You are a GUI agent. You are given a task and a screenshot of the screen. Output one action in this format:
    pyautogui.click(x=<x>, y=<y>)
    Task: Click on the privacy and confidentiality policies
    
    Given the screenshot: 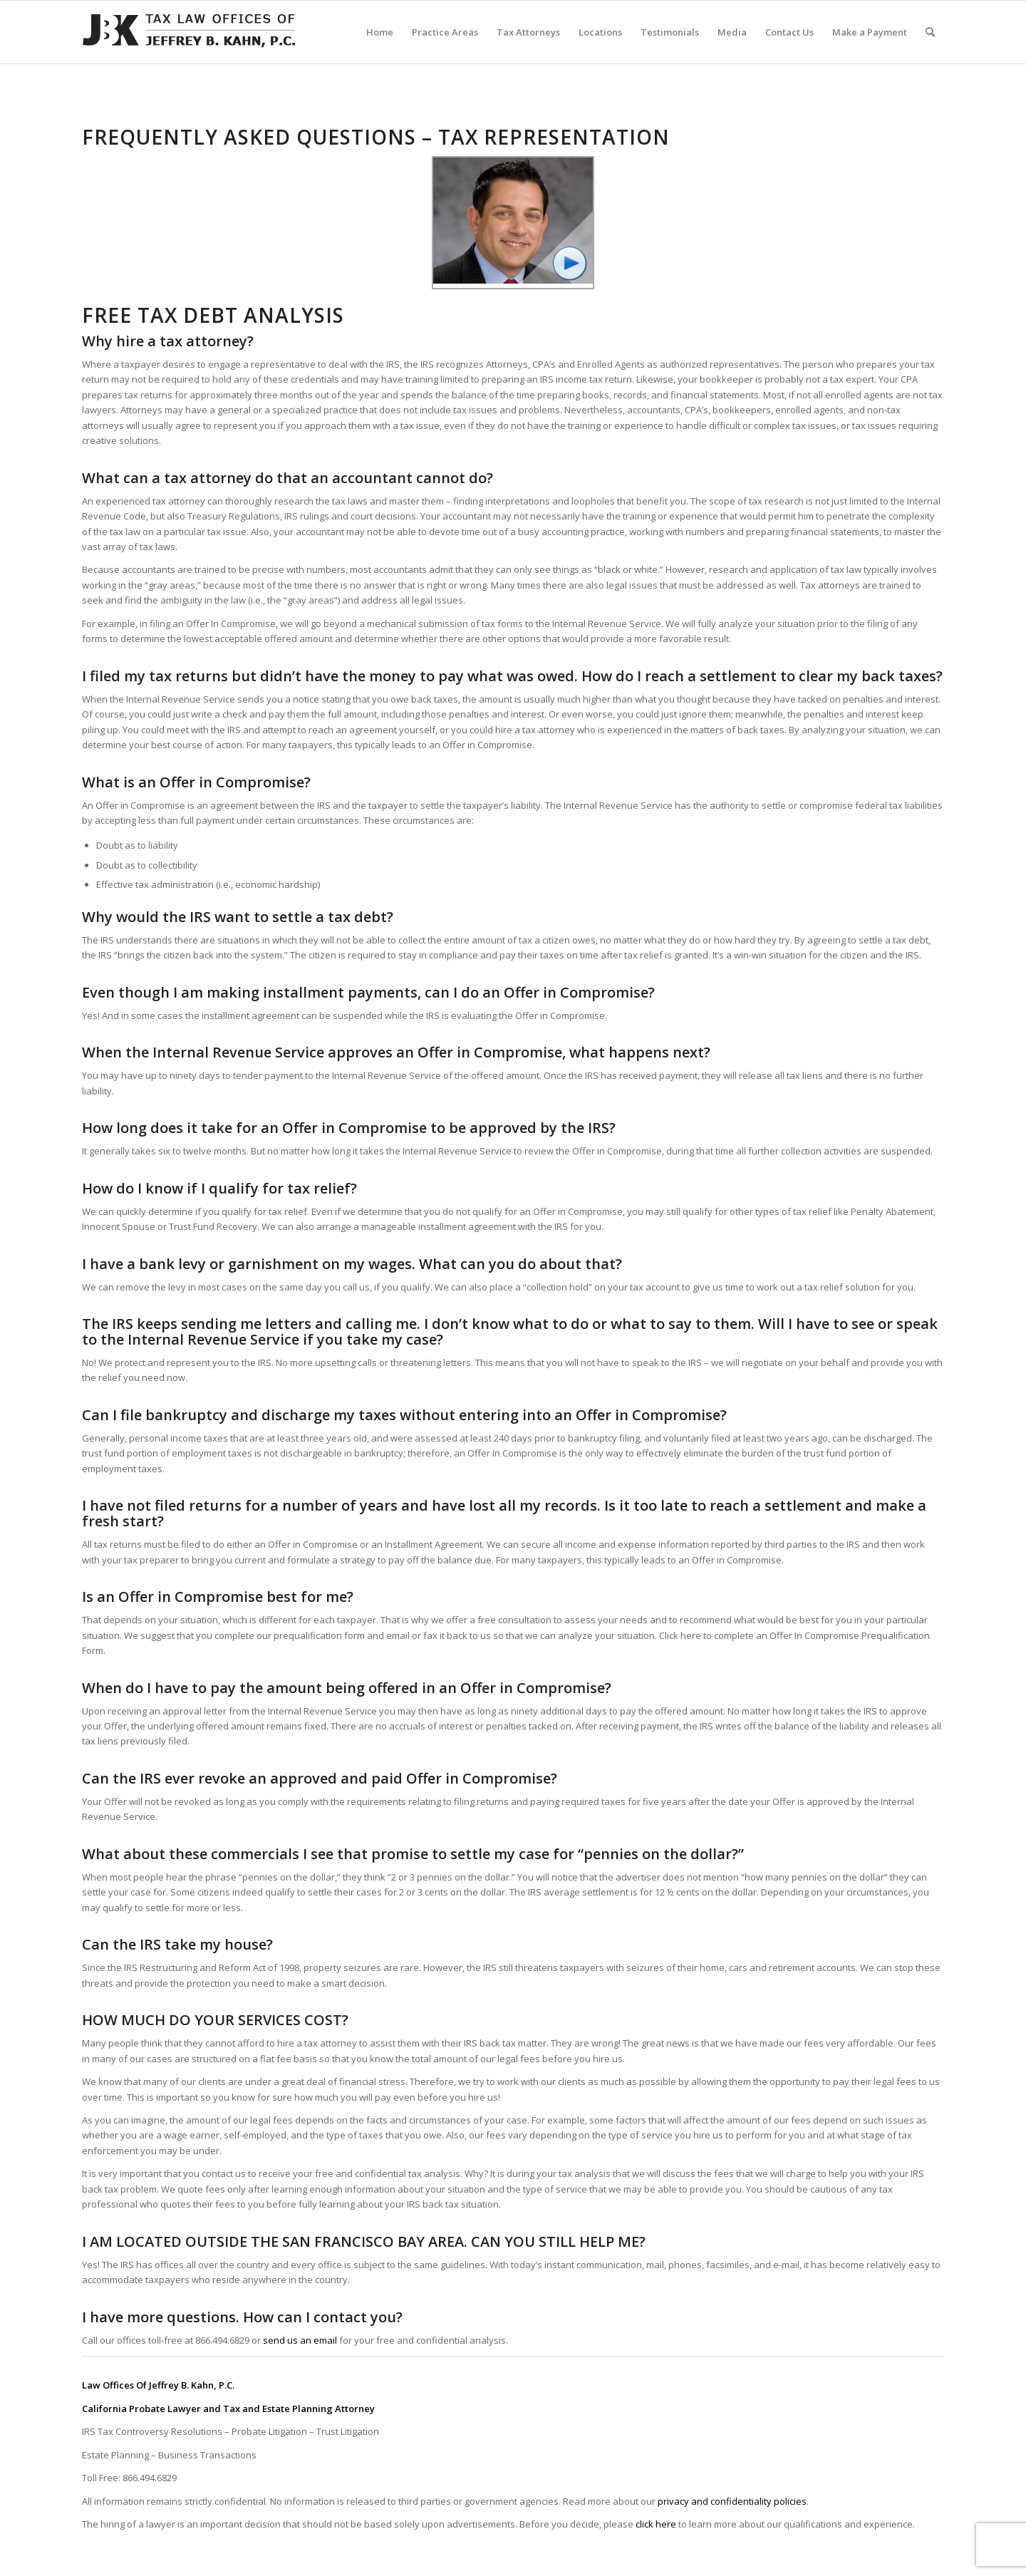 What is the action you would take?
    pyautogui.click(x=732, y=2501)
    